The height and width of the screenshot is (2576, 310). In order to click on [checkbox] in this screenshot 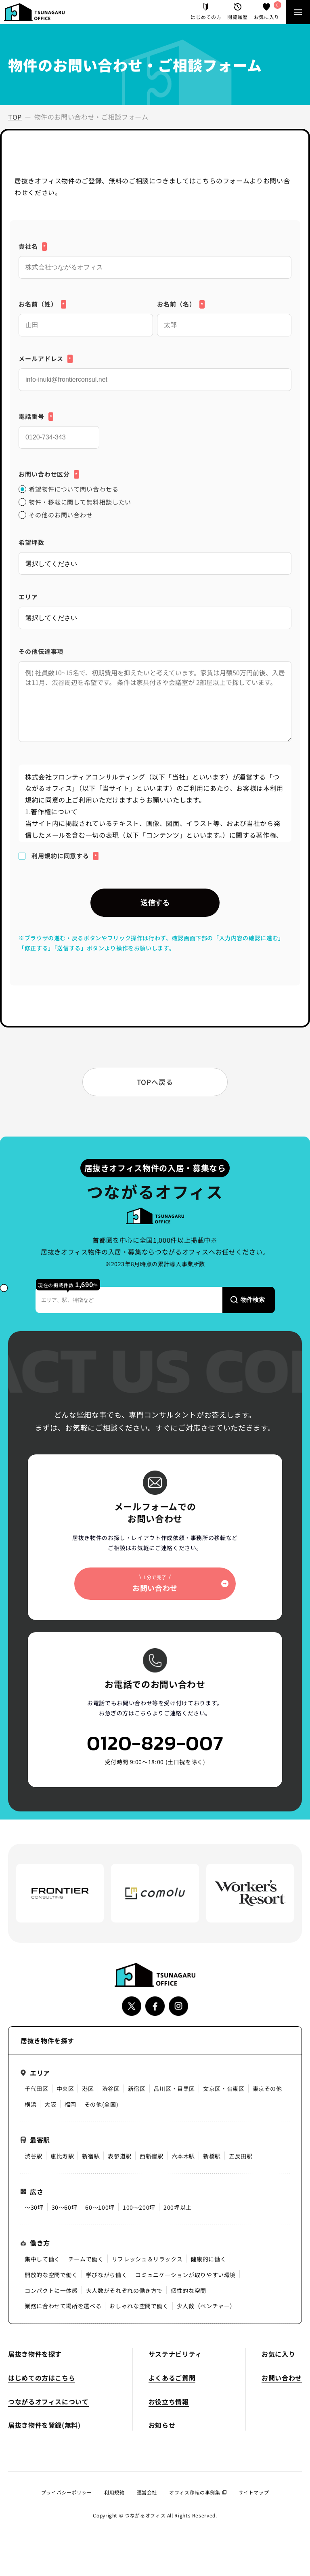, I will do `click(155, 501)`.